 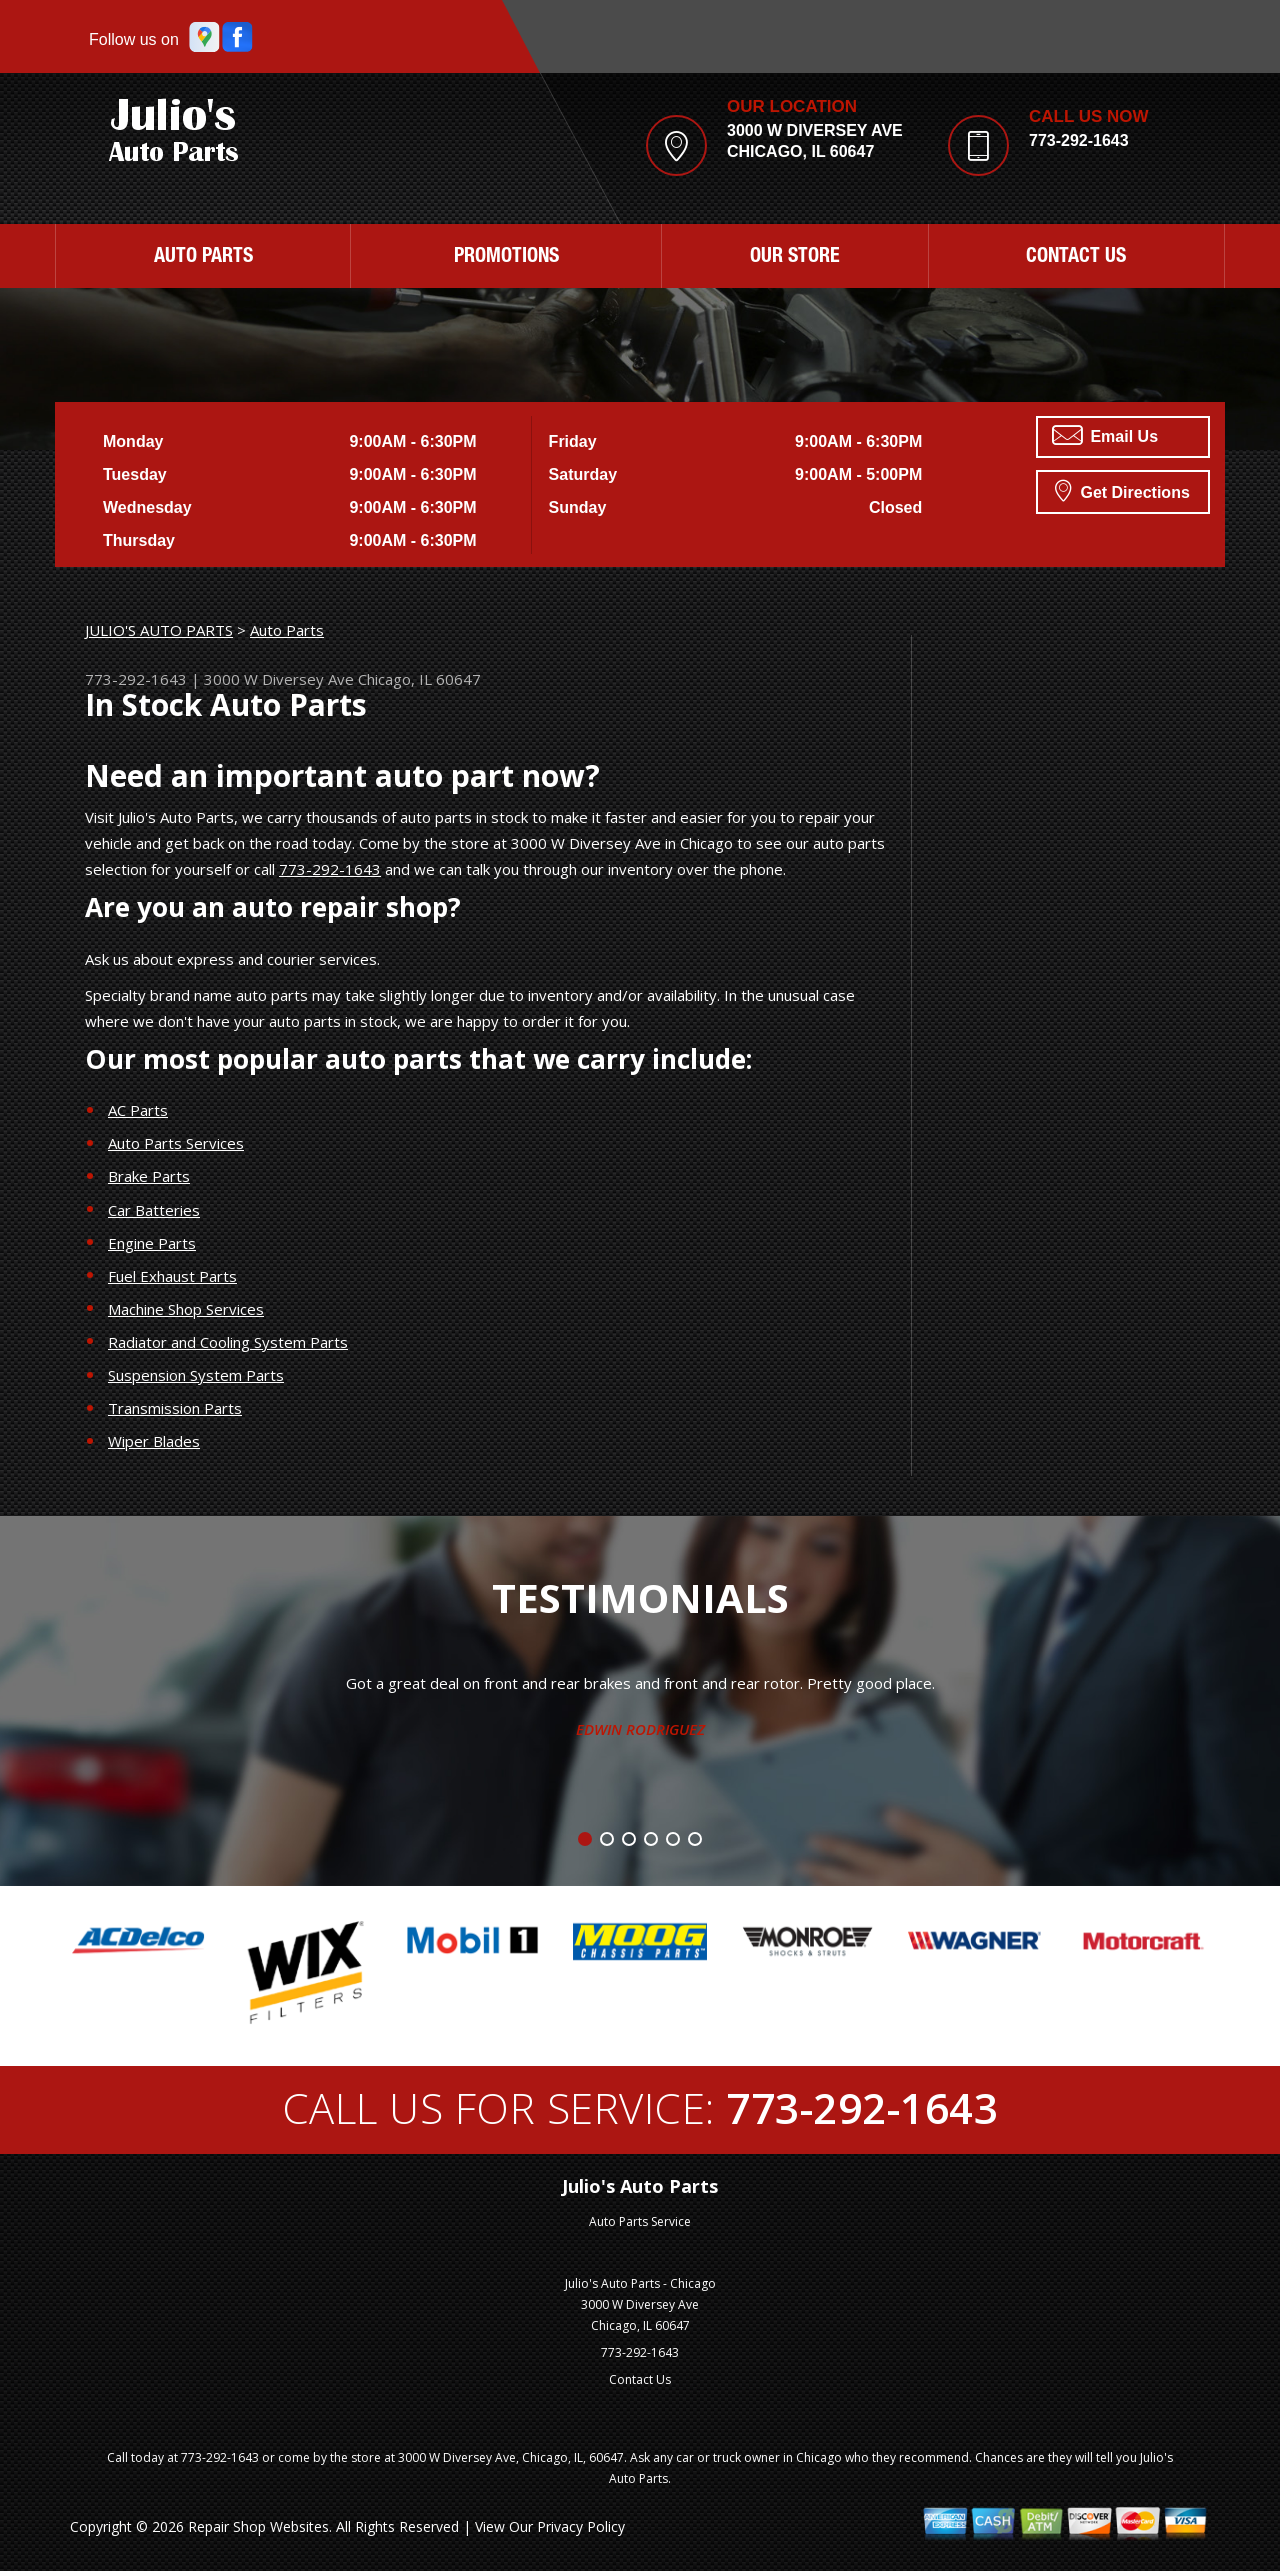 What do you see at coordinates (1076, 258) in the screenshot?
I see `Contact Us` at bounding box center [1076, 258].